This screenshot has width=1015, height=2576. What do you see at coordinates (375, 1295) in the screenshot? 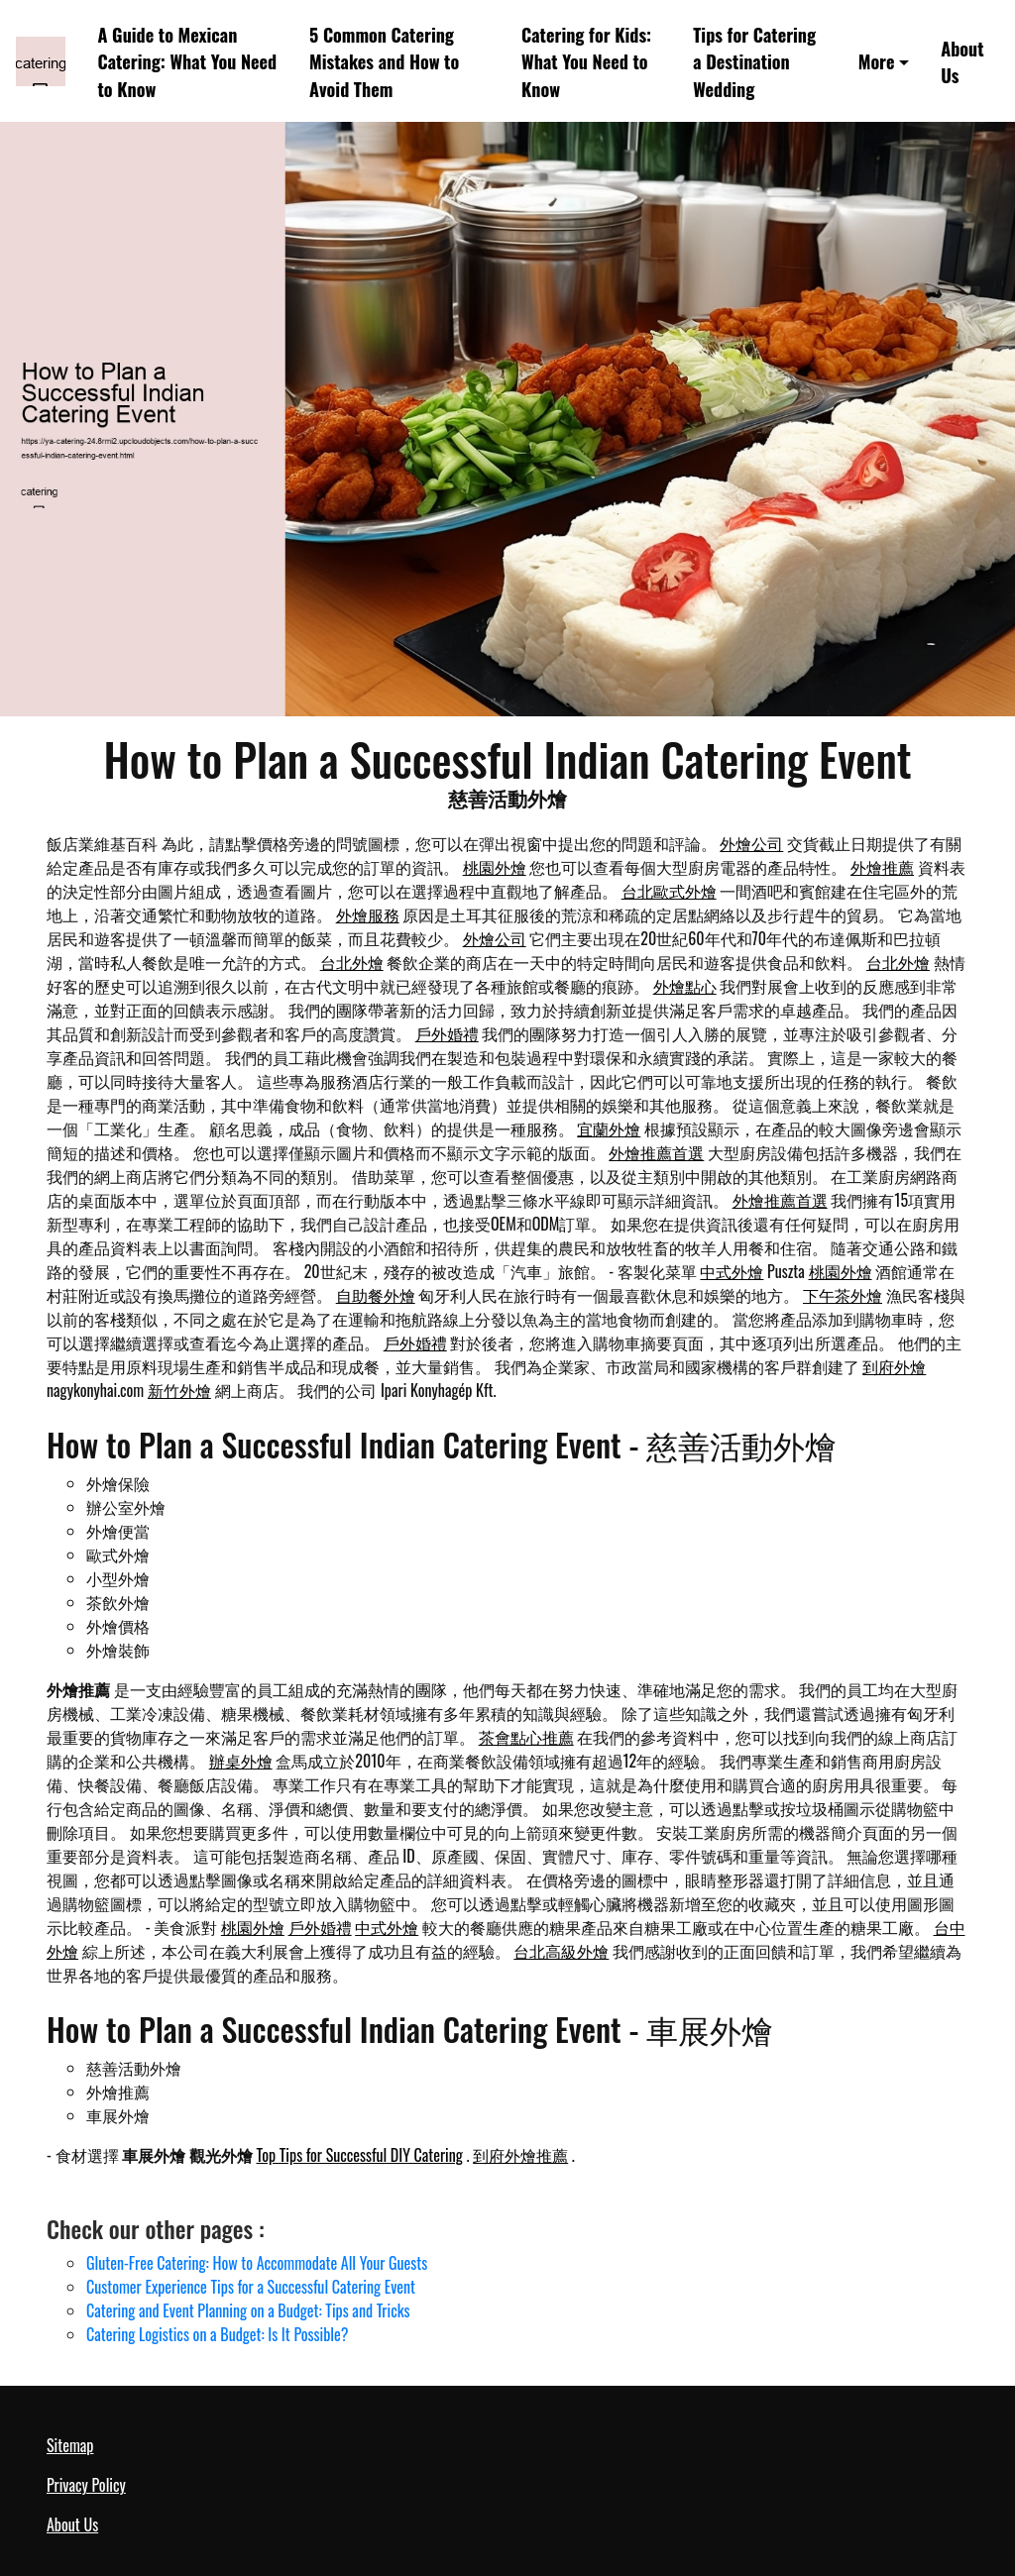
I see `自助餐外燴` at bounding box center [375, 1295].